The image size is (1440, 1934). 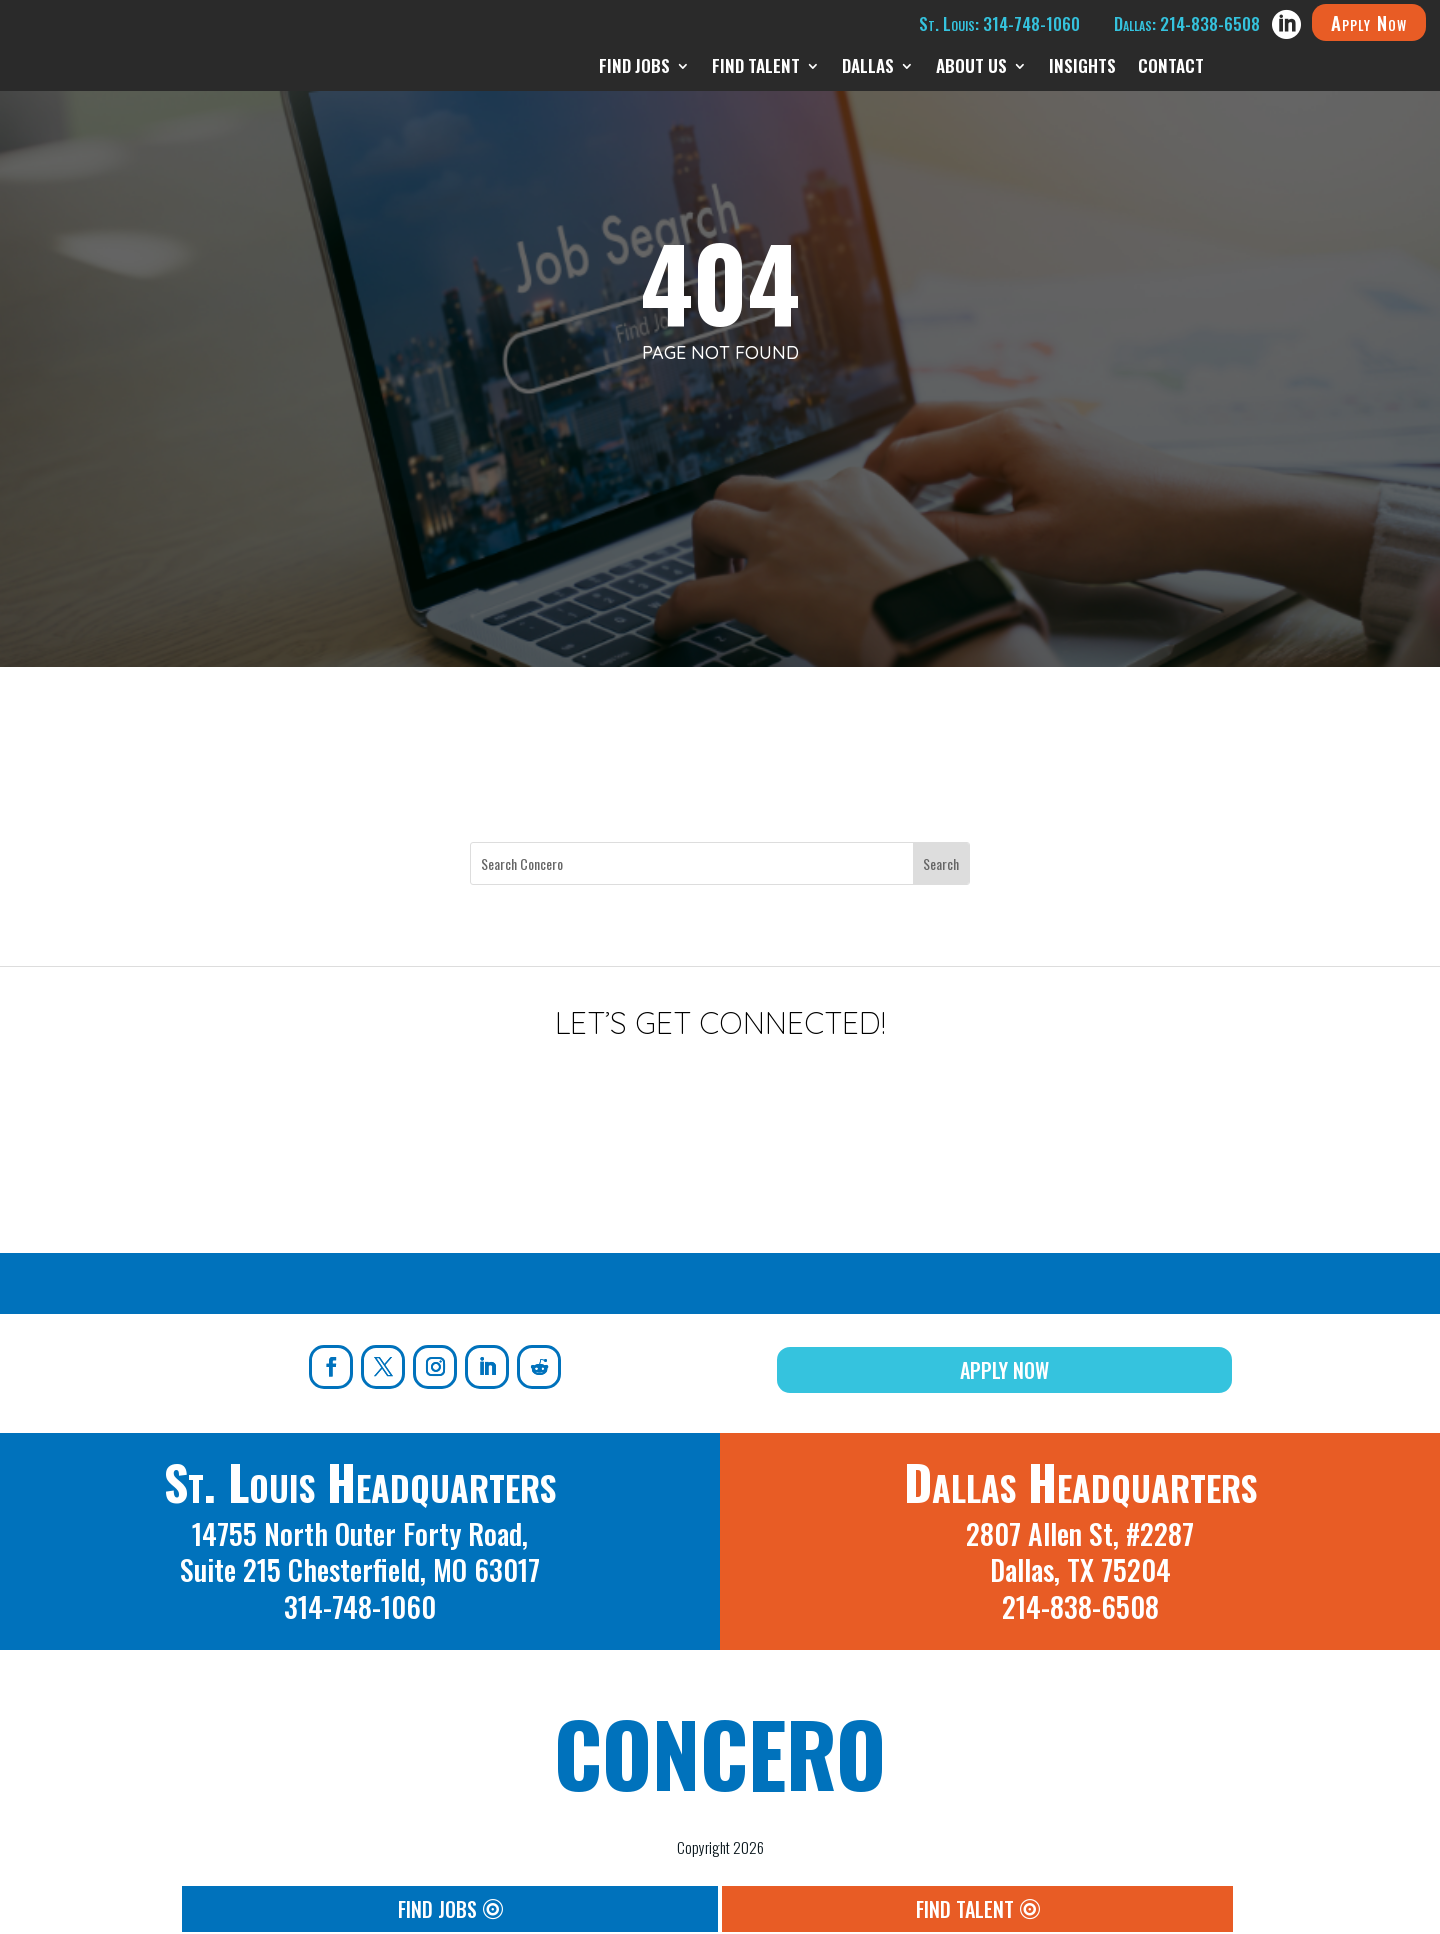 What do you see at coordinates (692, 863) in the screenshot?
I see `[Search this site]` at bounding box center [692, 863].